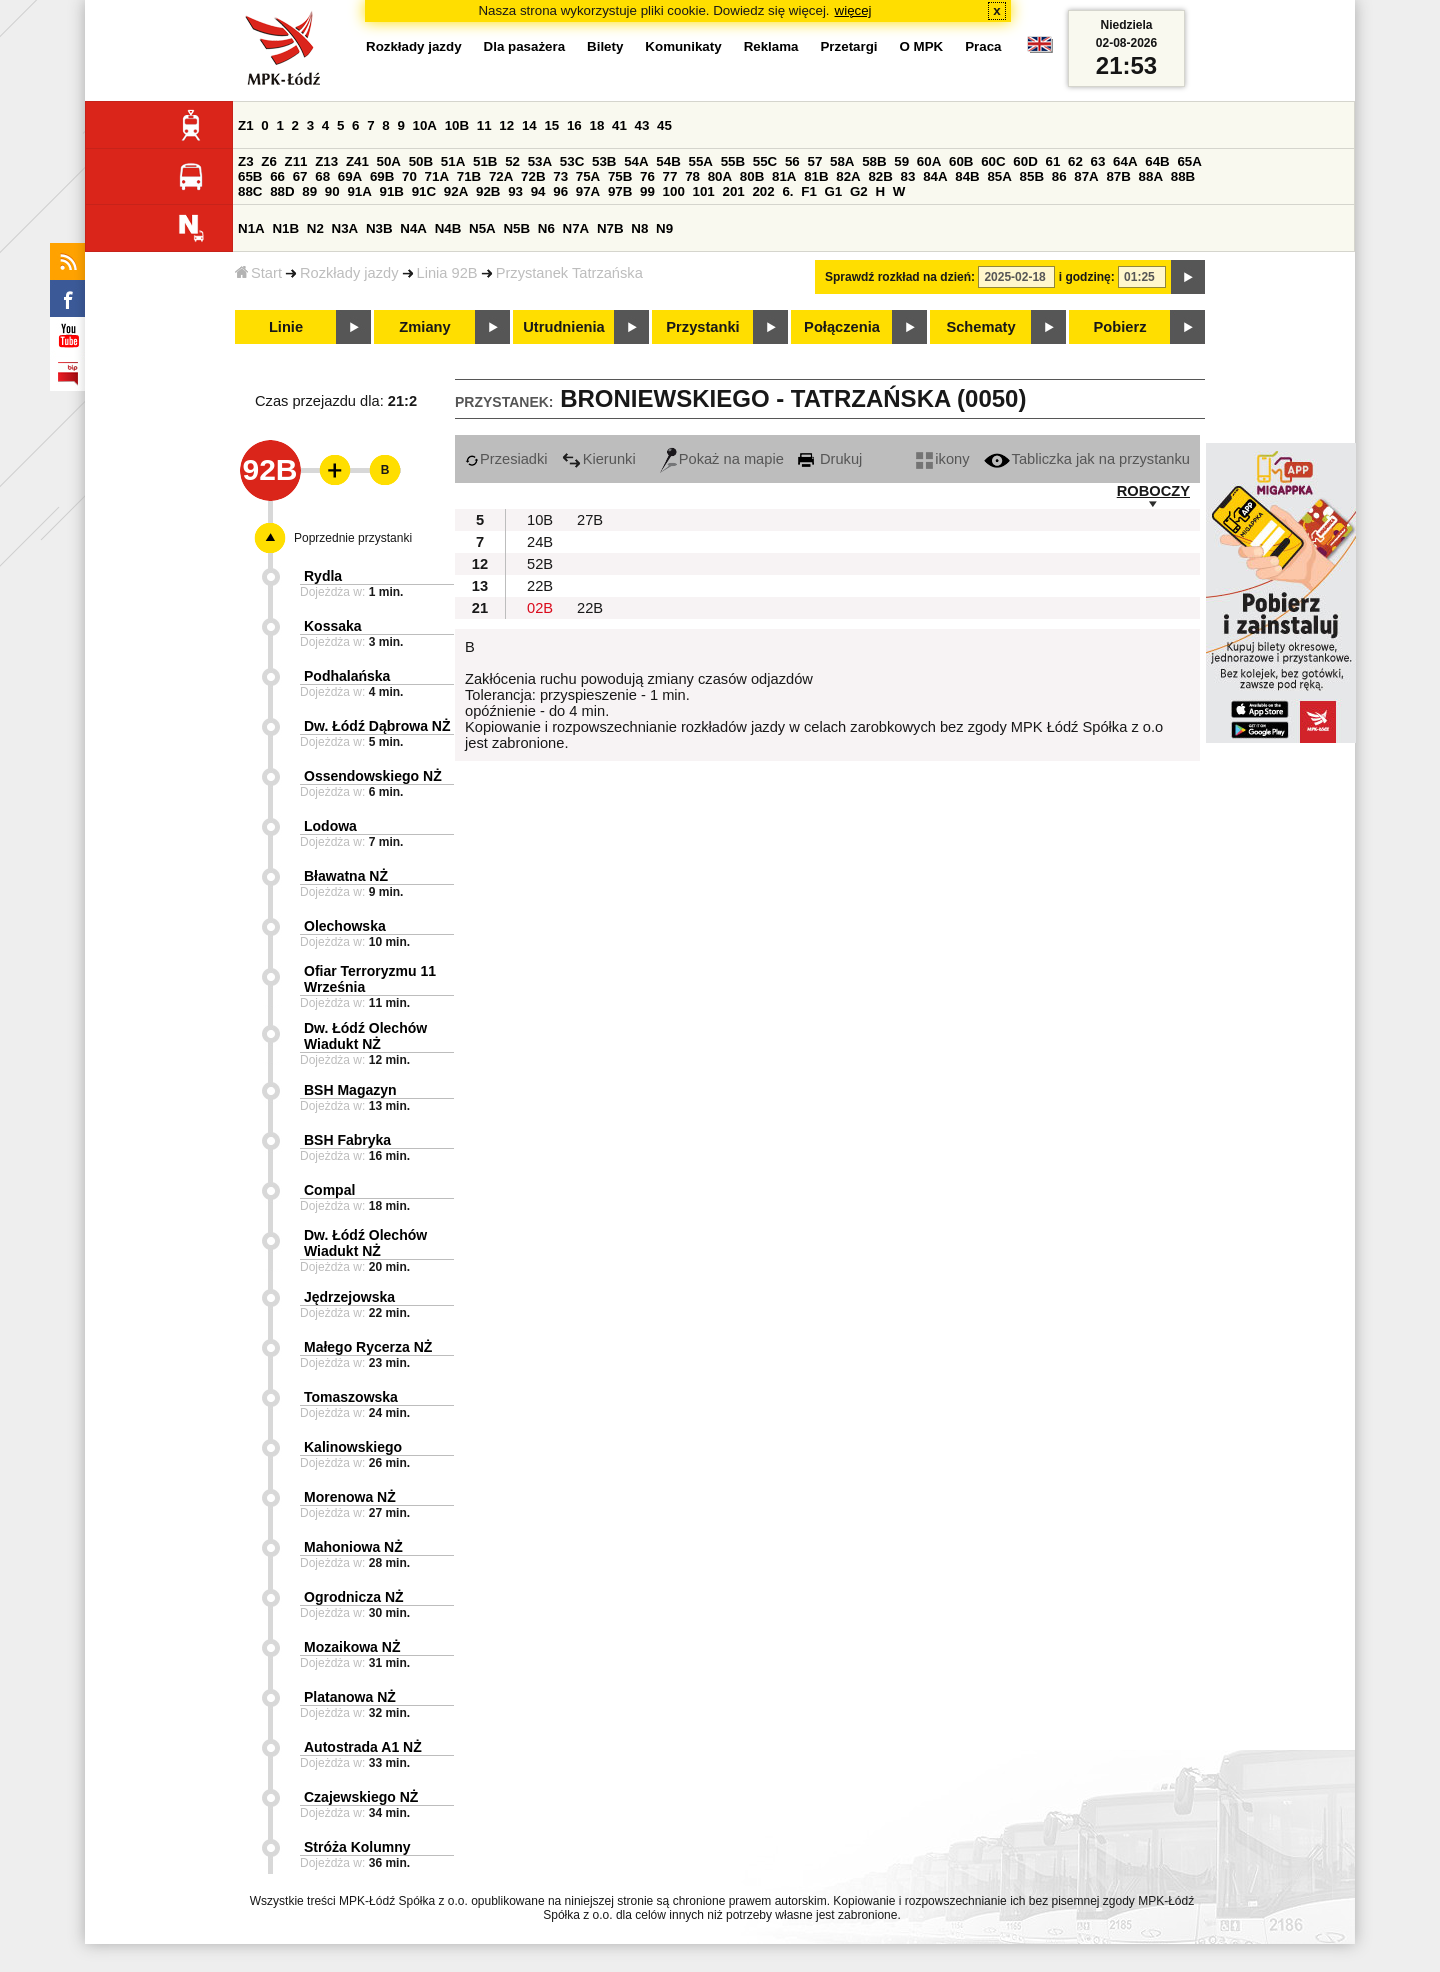 This screenshot has width=1440, height=1972. Describe the element at coordinates (605, 46) in the screenshot. I see `Bilety` at that location.